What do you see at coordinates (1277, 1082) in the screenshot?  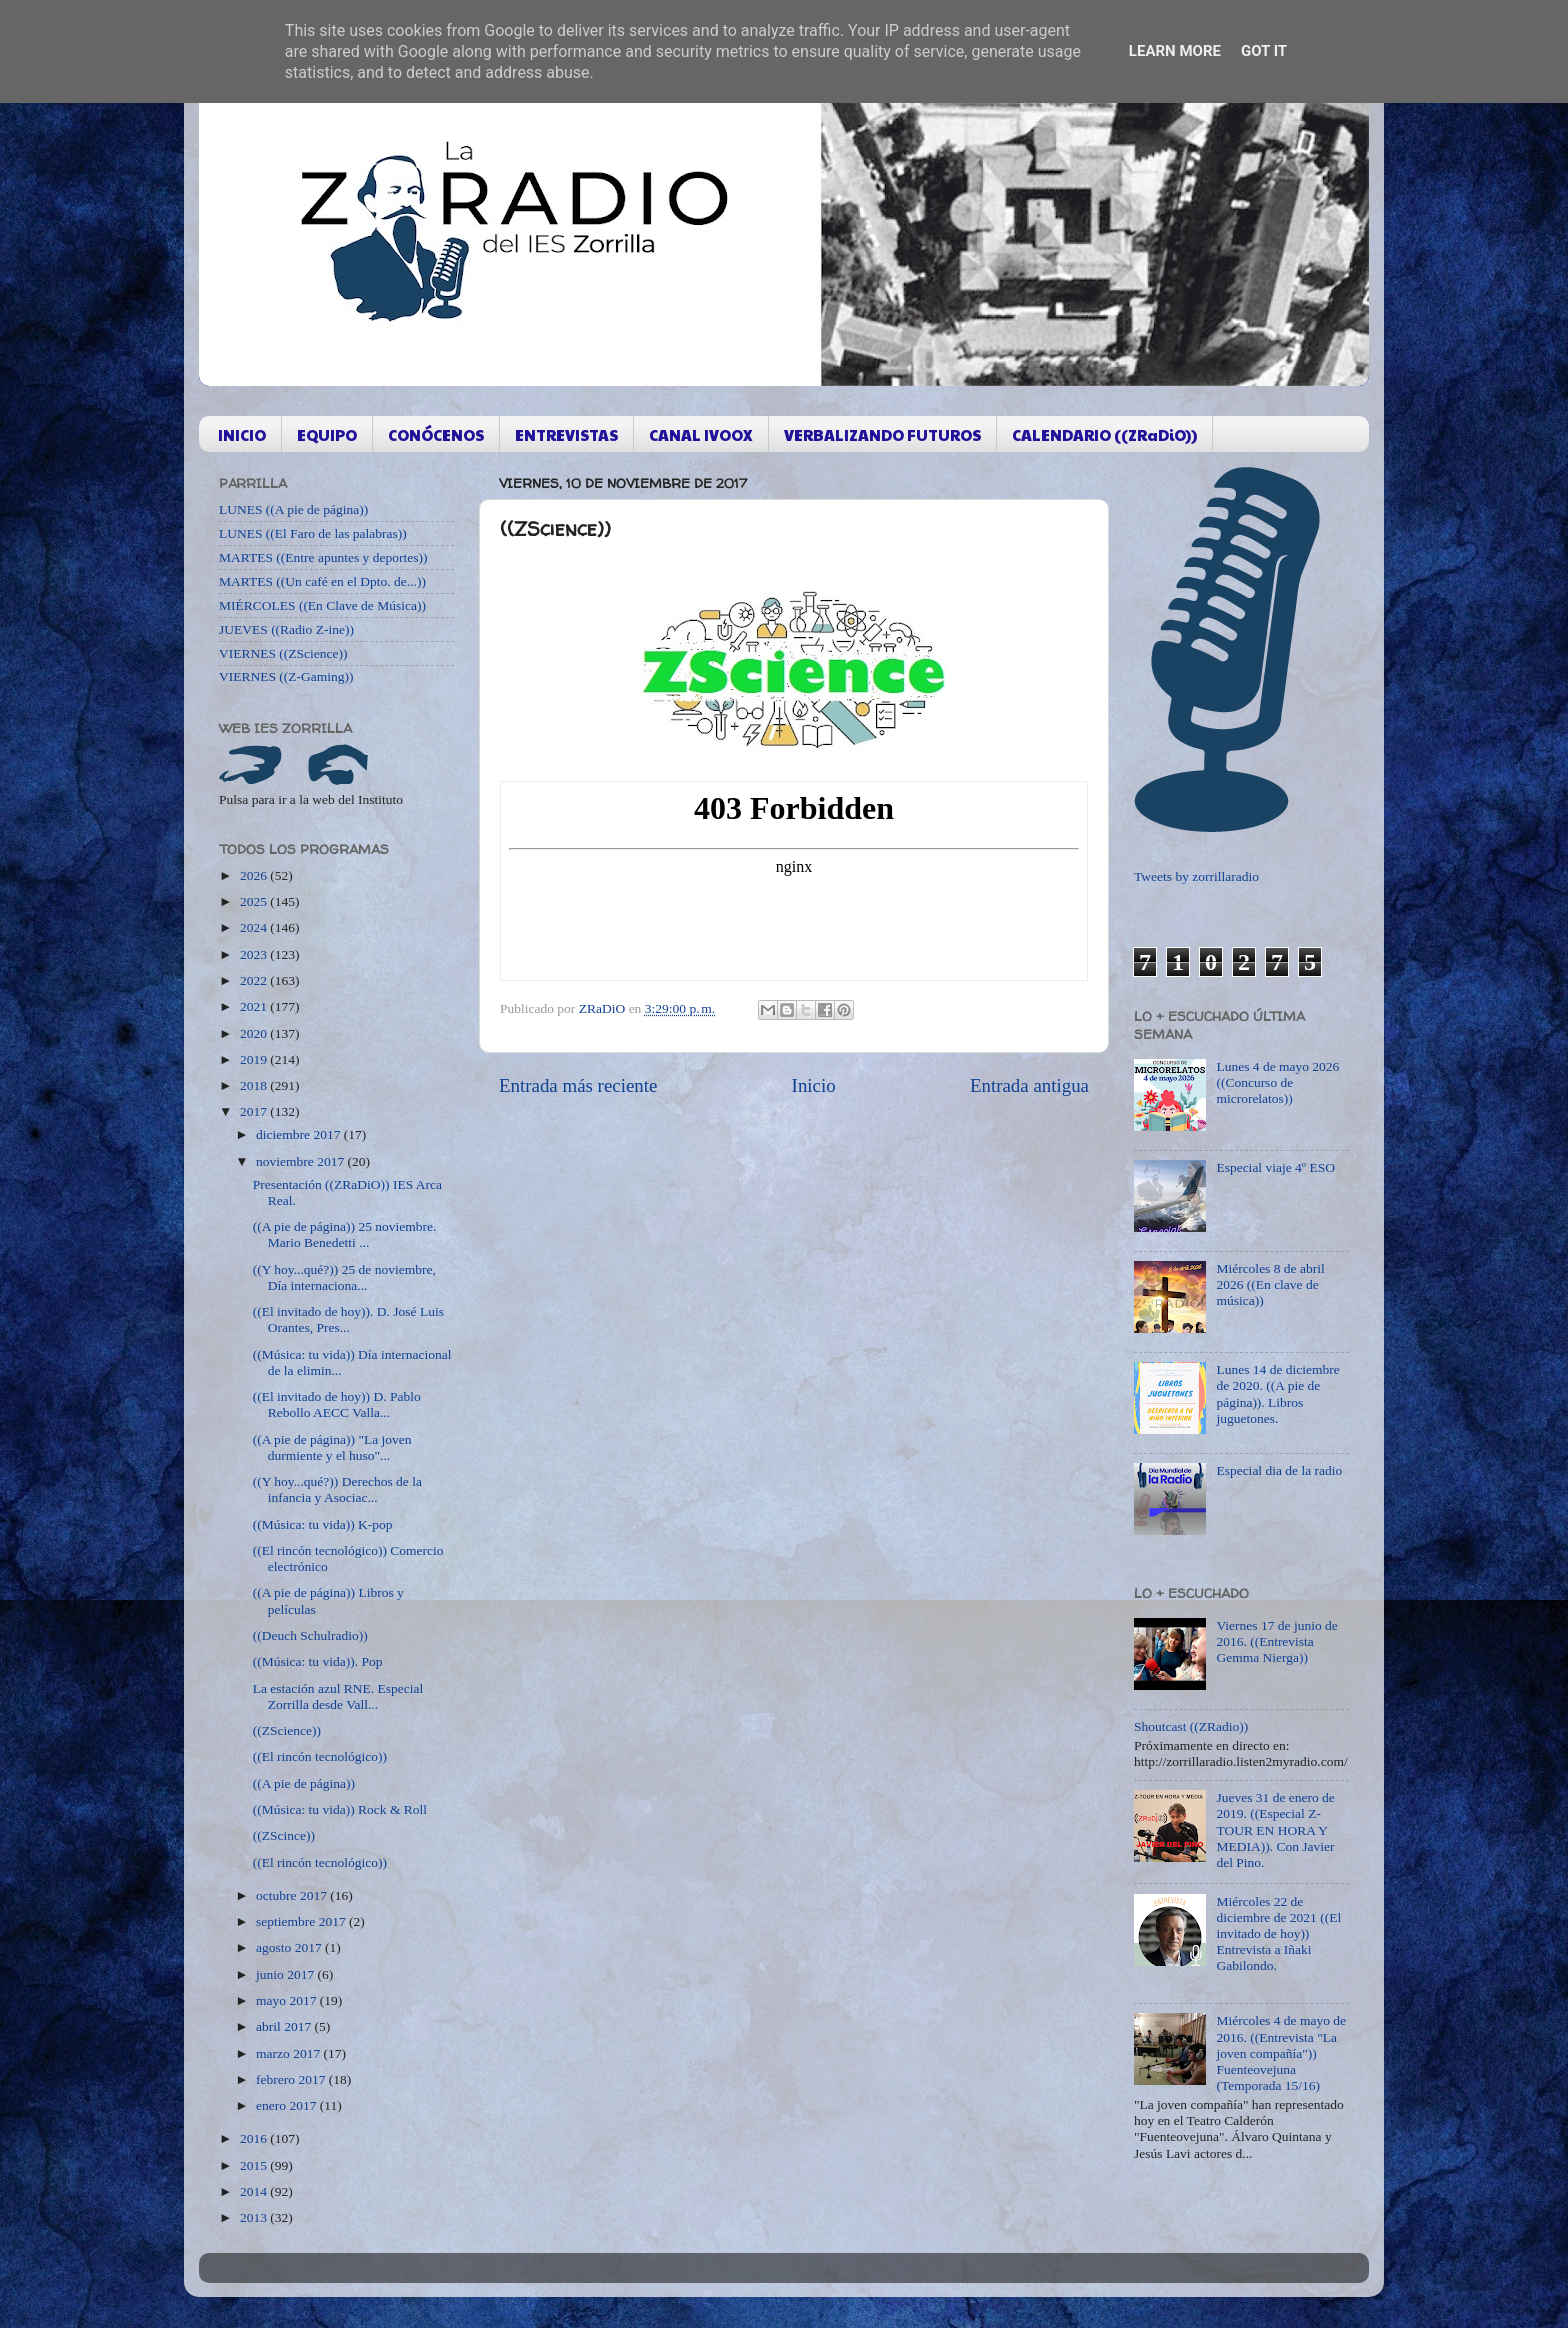 I see `Lunes 4 de mayo 2026 ((Concurso de microrelatos))` at bounding box center [1277, 1082].